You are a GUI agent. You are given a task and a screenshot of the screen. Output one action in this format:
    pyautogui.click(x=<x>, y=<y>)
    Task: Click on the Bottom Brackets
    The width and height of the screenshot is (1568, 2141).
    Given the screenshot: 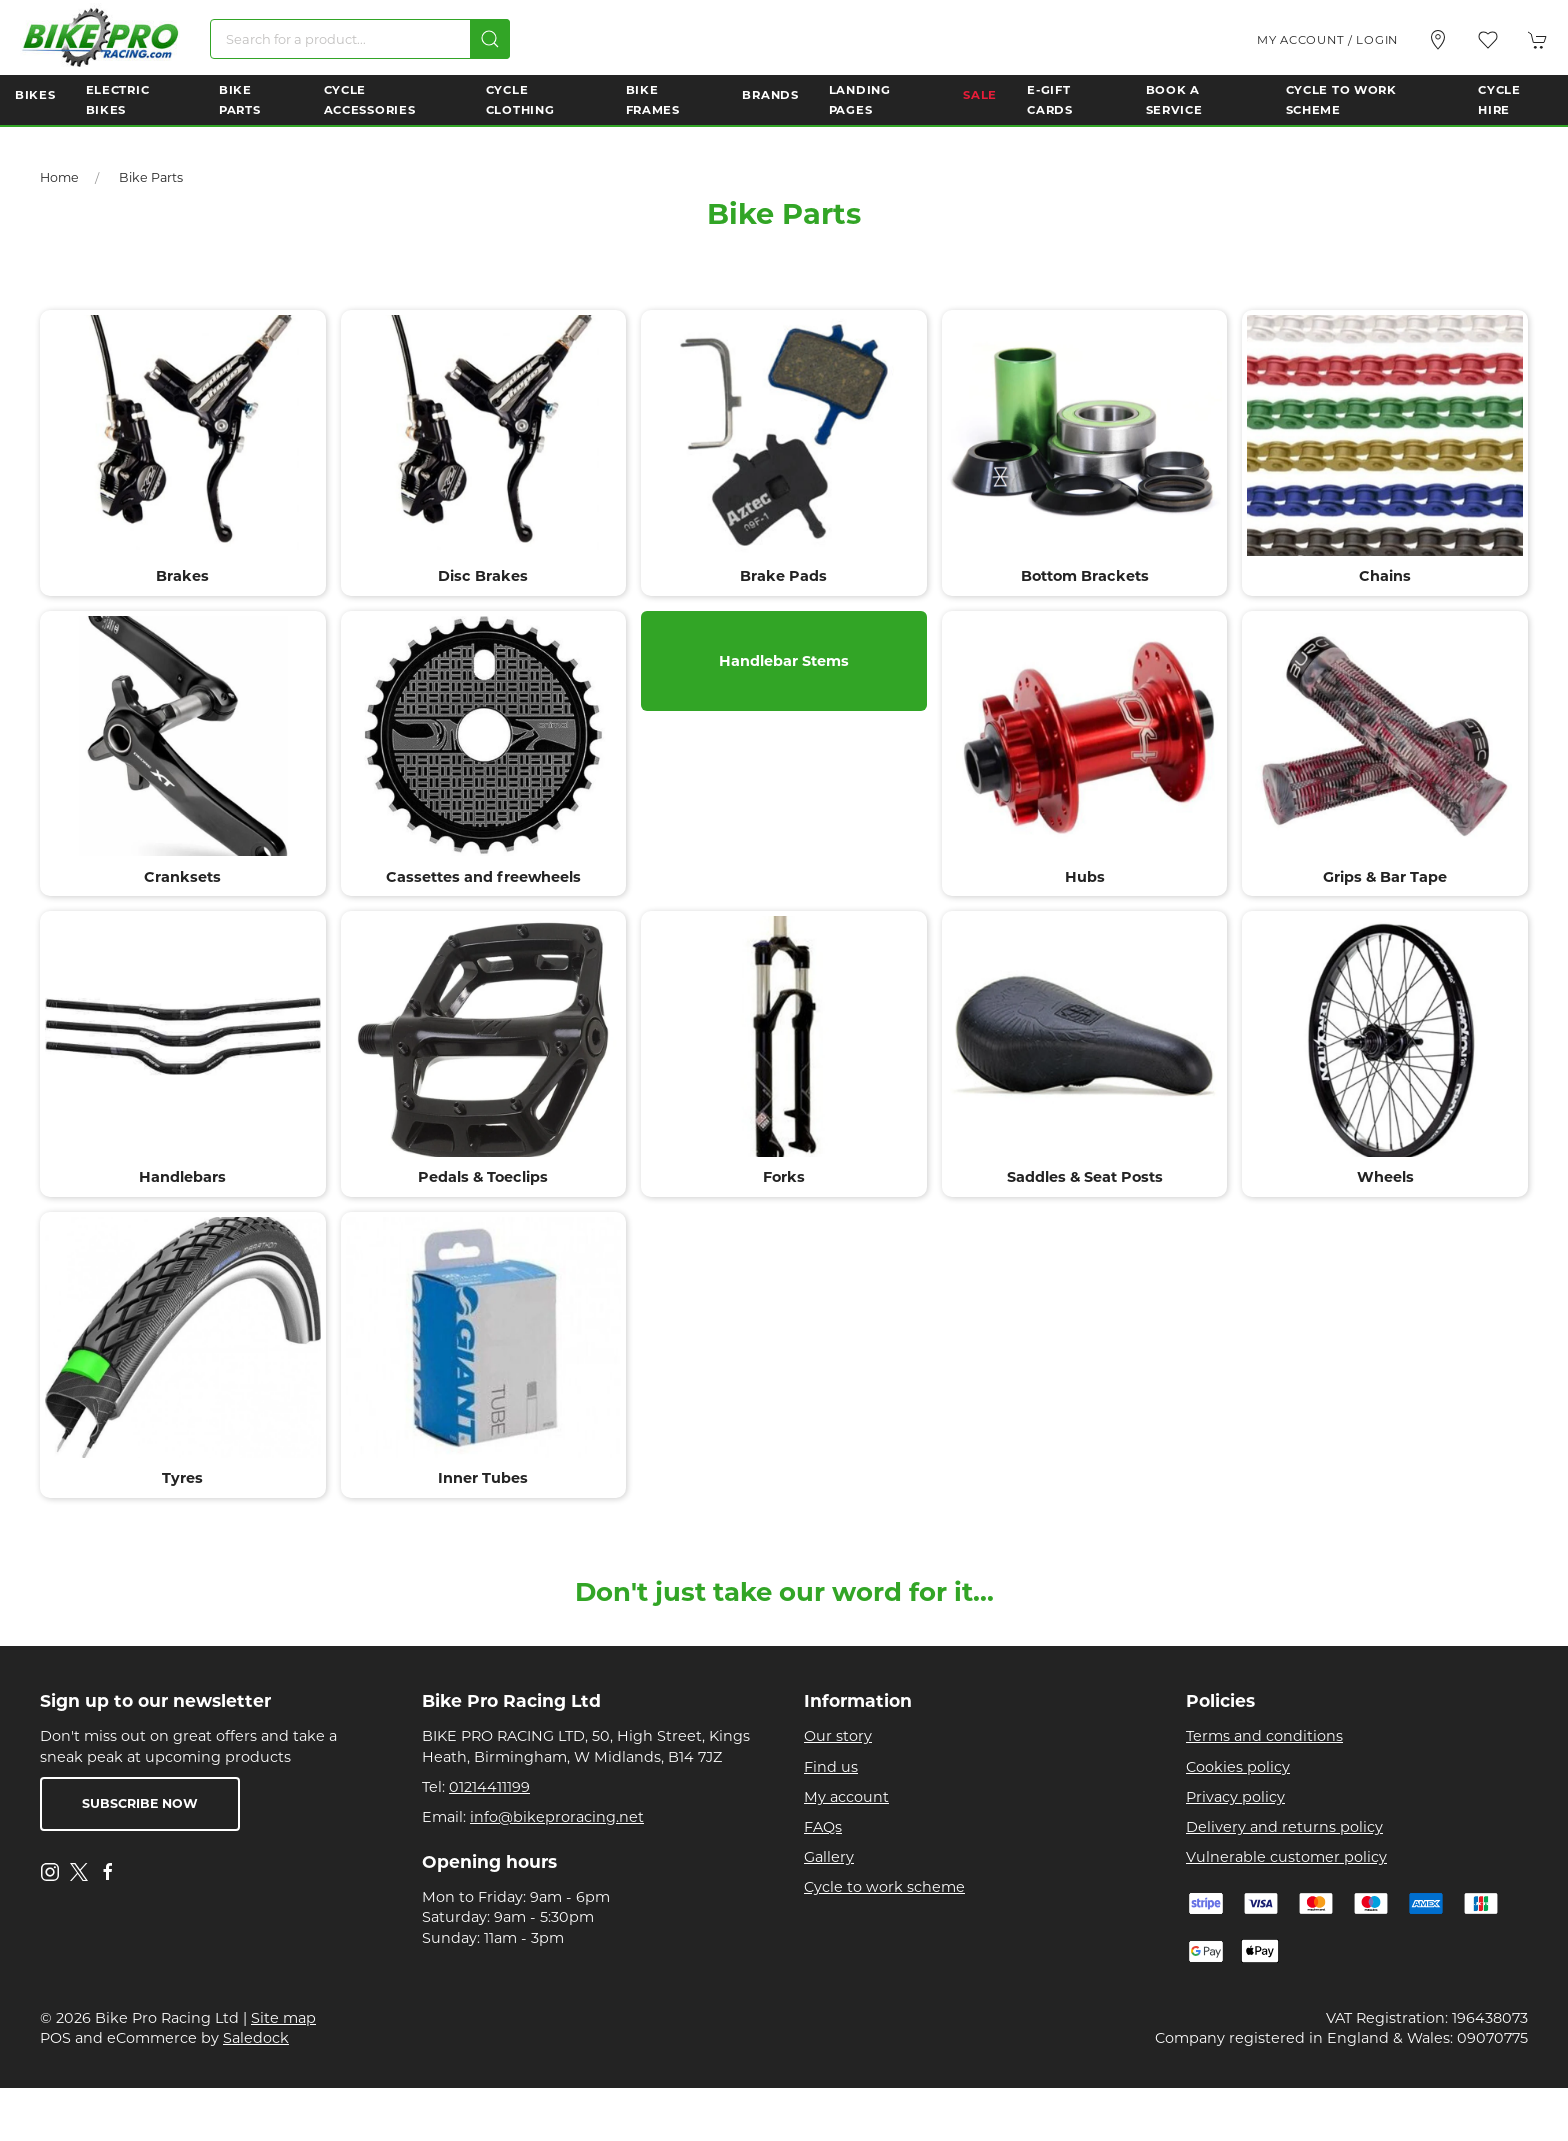 What is the action you would take?
    pyautogui.click(x=1085, y=576)
    